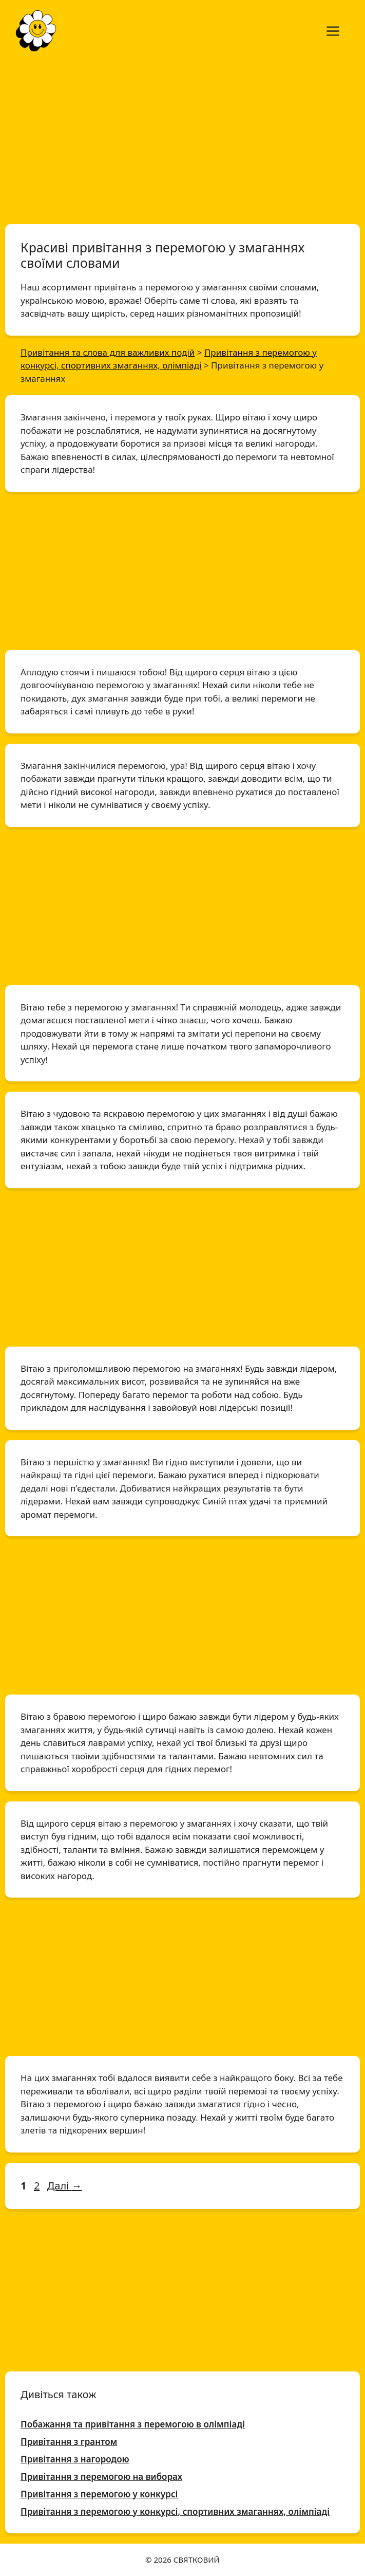  I want to click on Побажання та привітання з перемогою в олімпіаді, so click(133, 2424).